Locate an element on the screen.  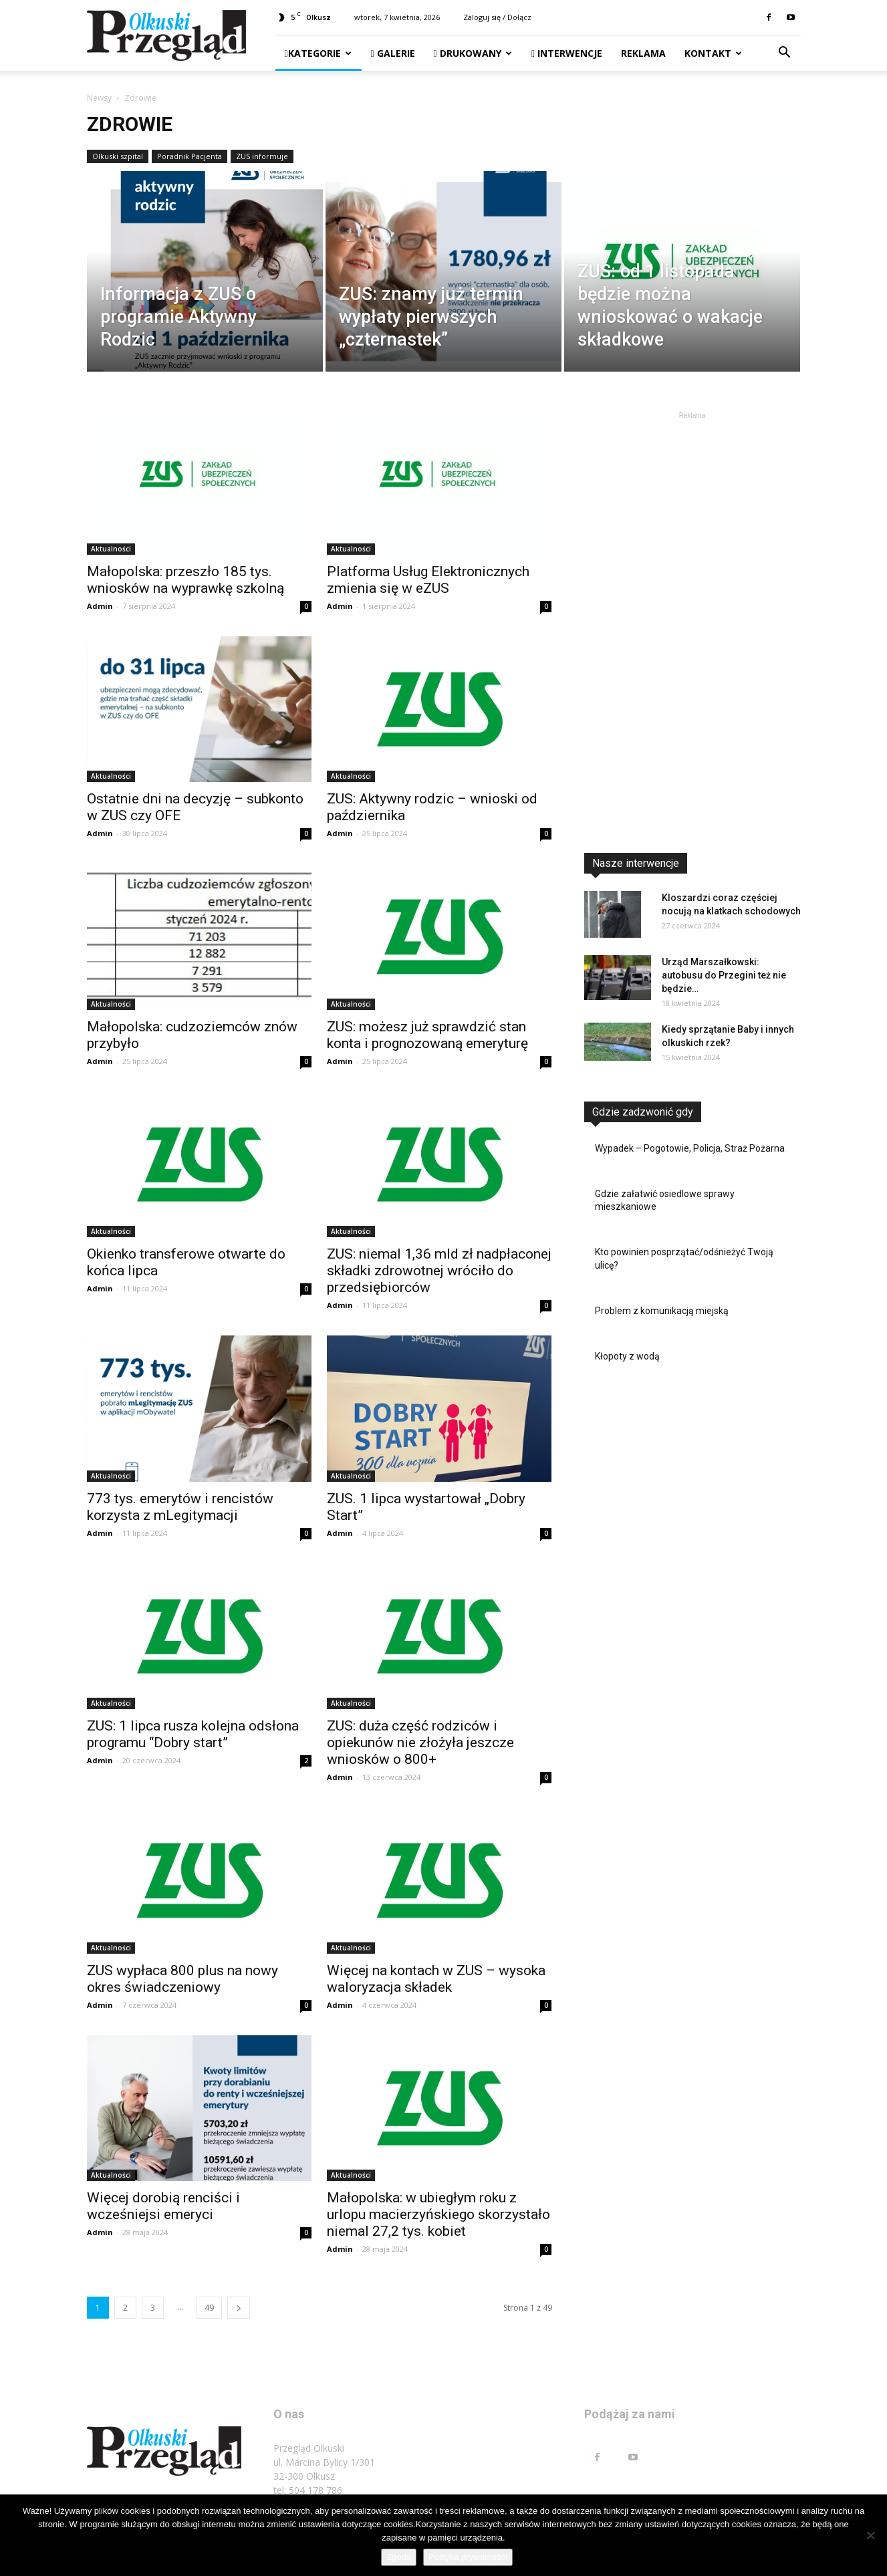
Urząd Marszałkowski: autobusu do Przegini też nie będzie… is located at coordinates (724, 975).